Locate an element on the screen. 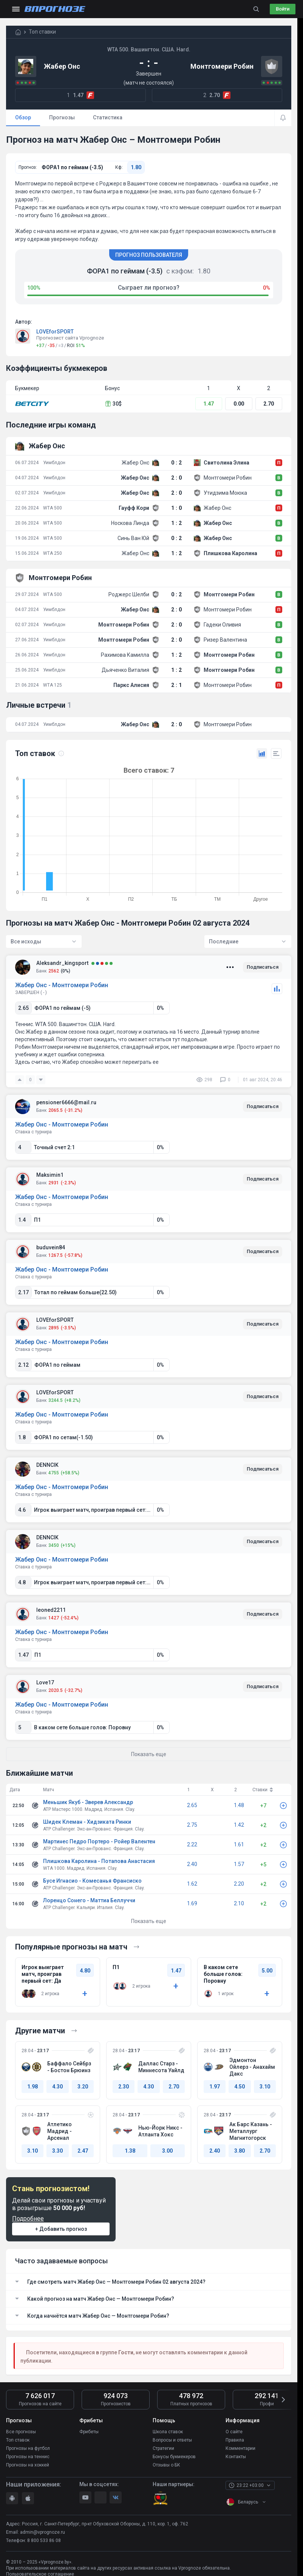  5.00 is located at coordinates (267, 1971).